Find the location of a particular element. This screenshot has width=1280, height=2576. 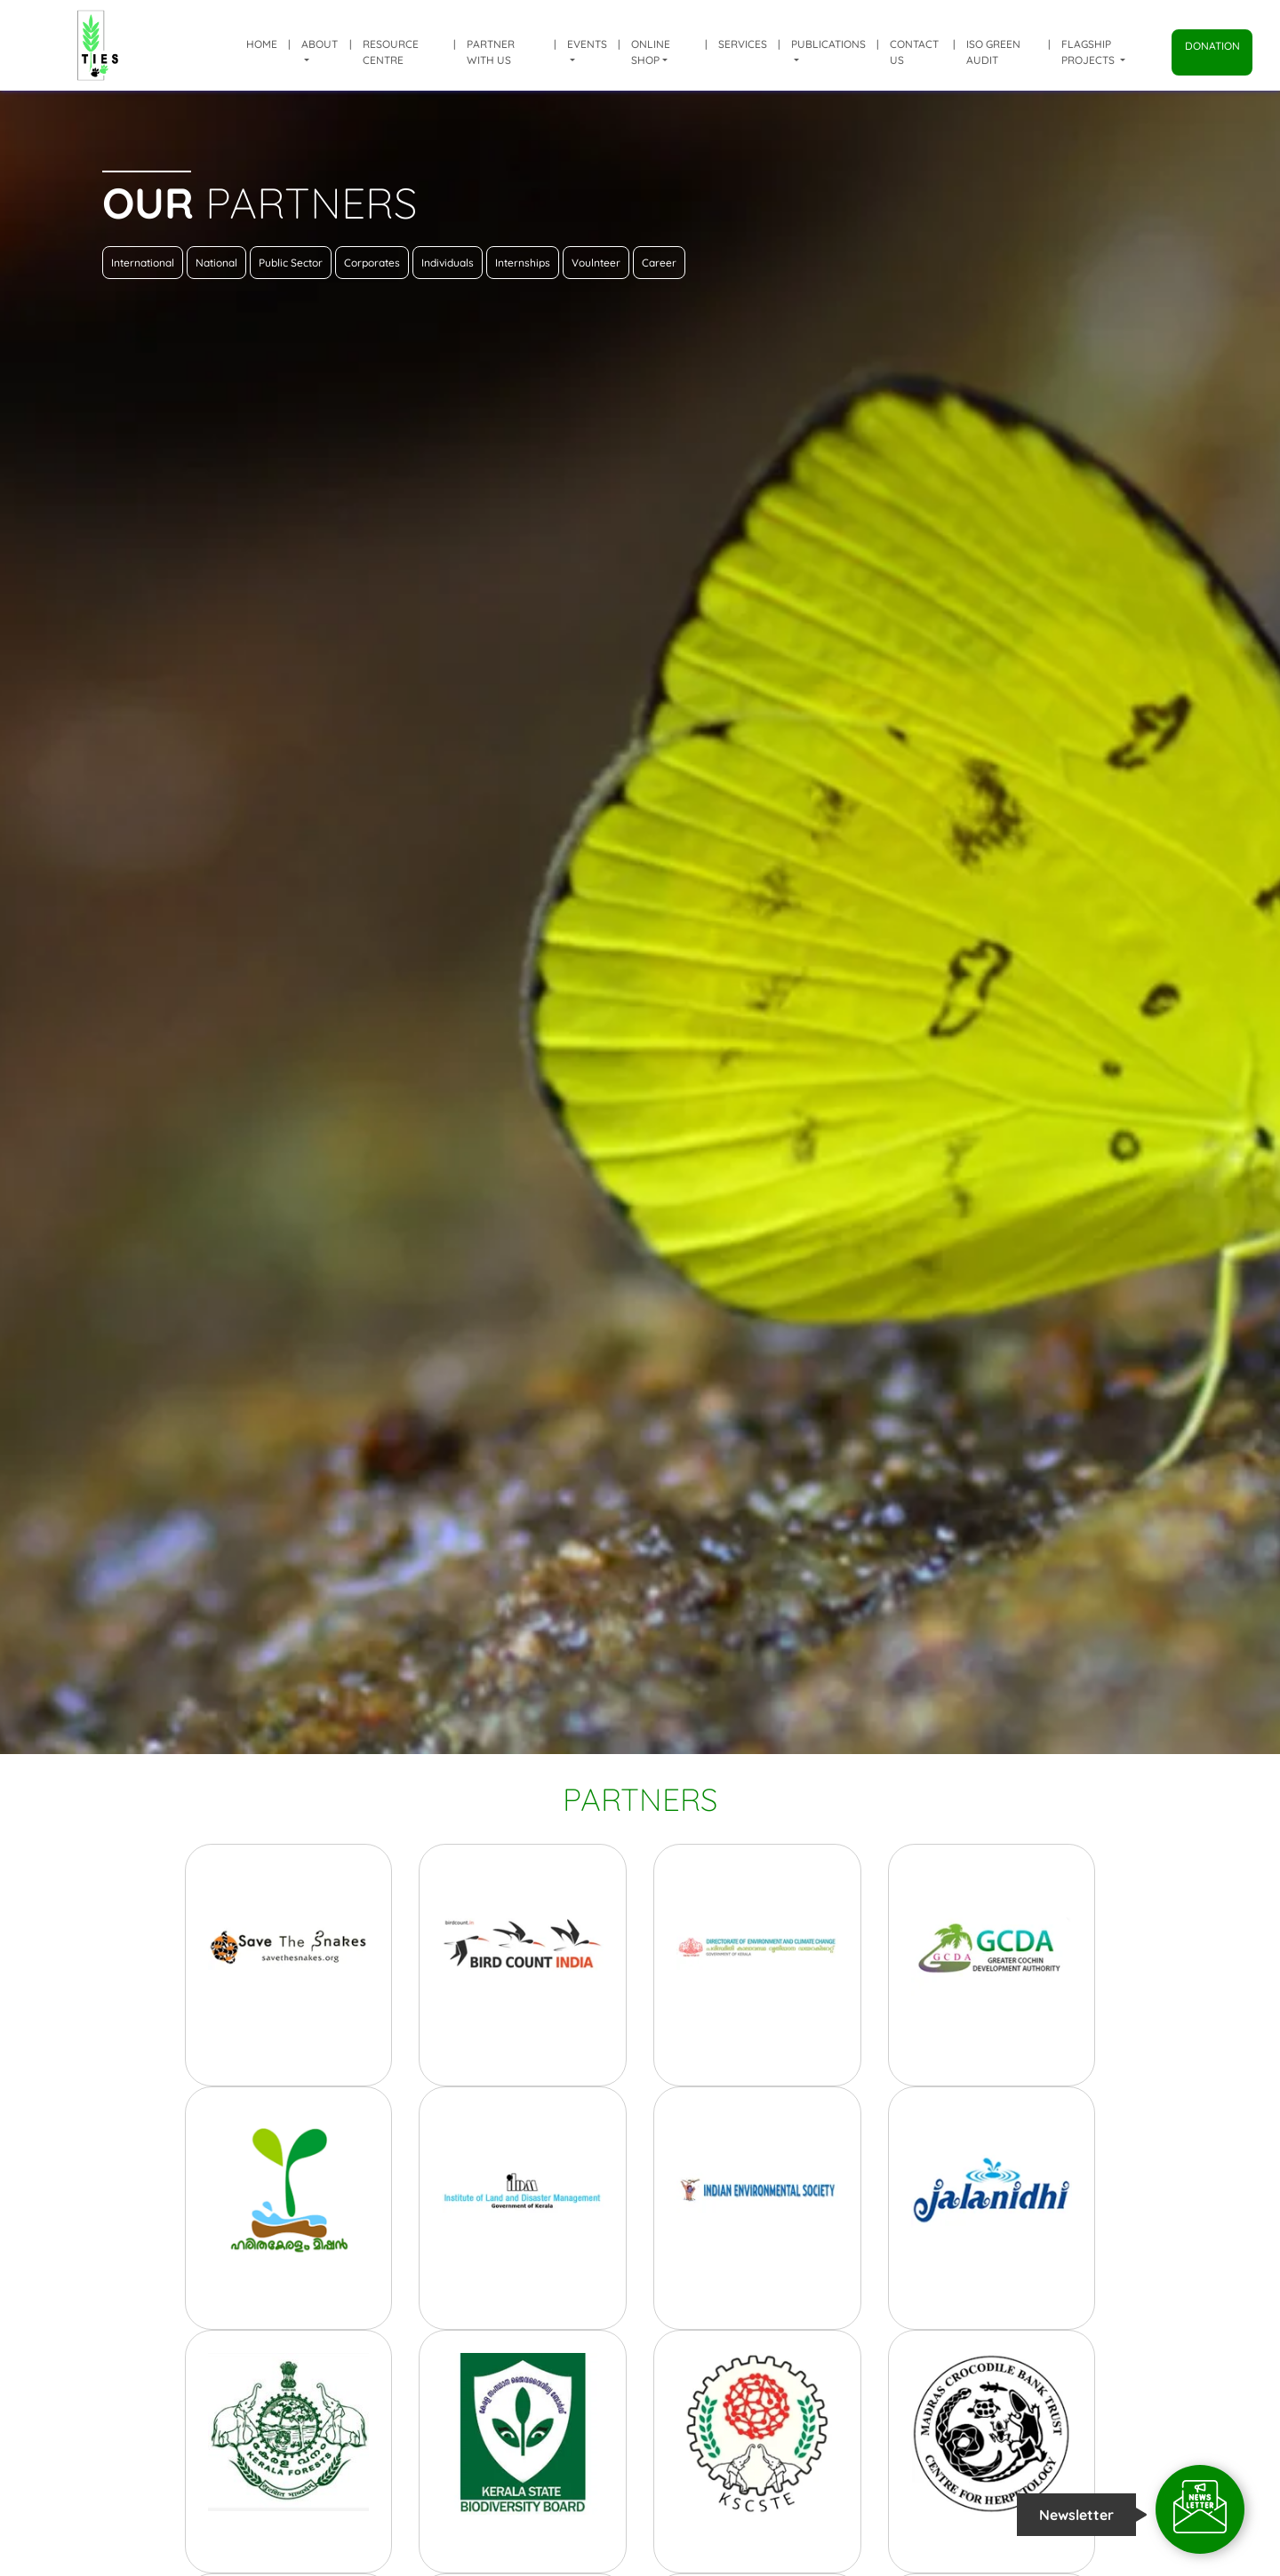

Individuals is located at coordinates (447, 262).